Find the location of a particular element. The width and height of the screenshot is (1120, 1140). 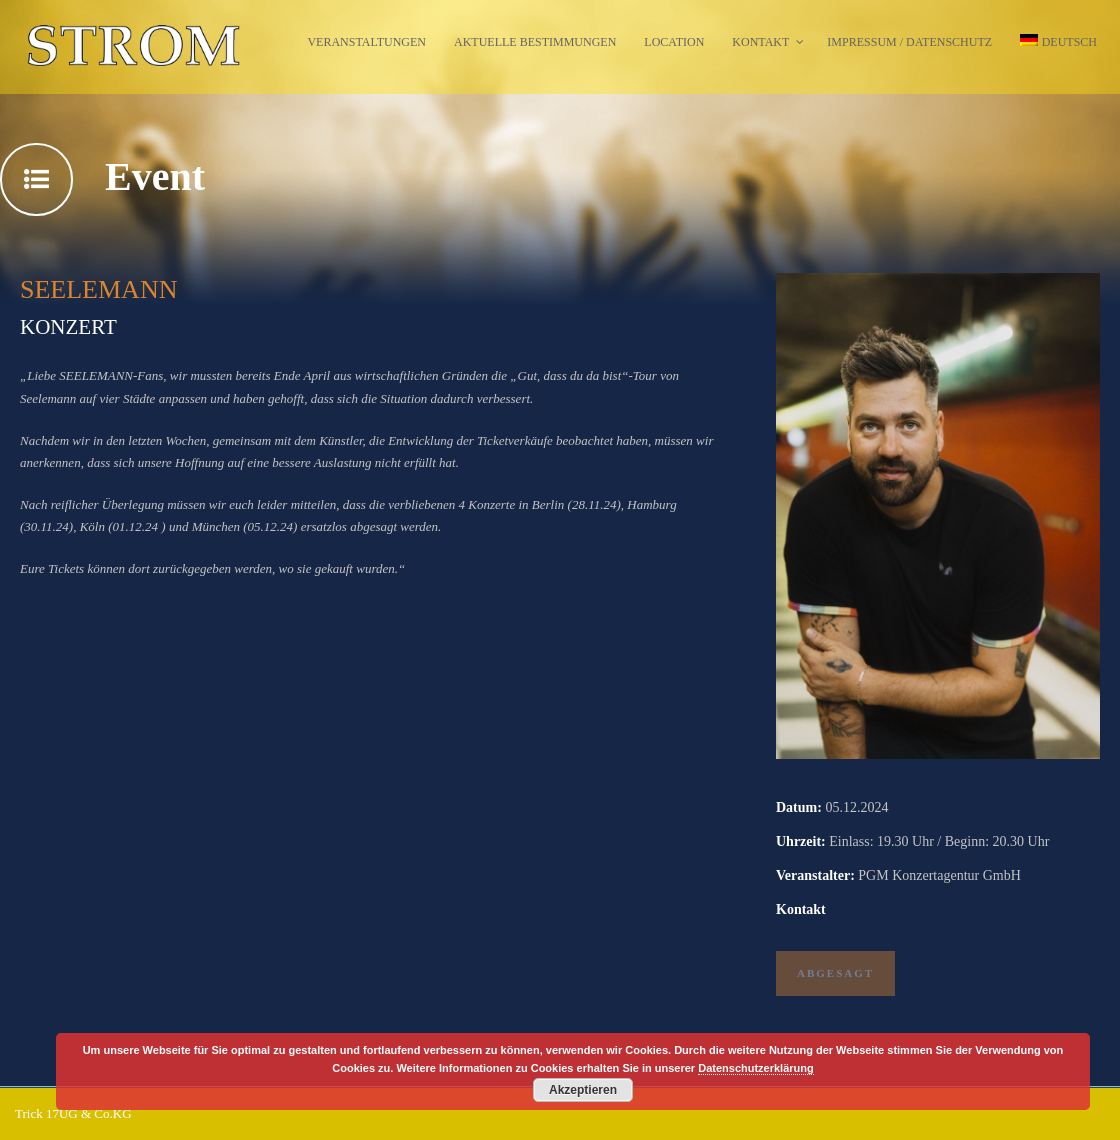

Akzeptieren is located at coordinates (583, 1090).